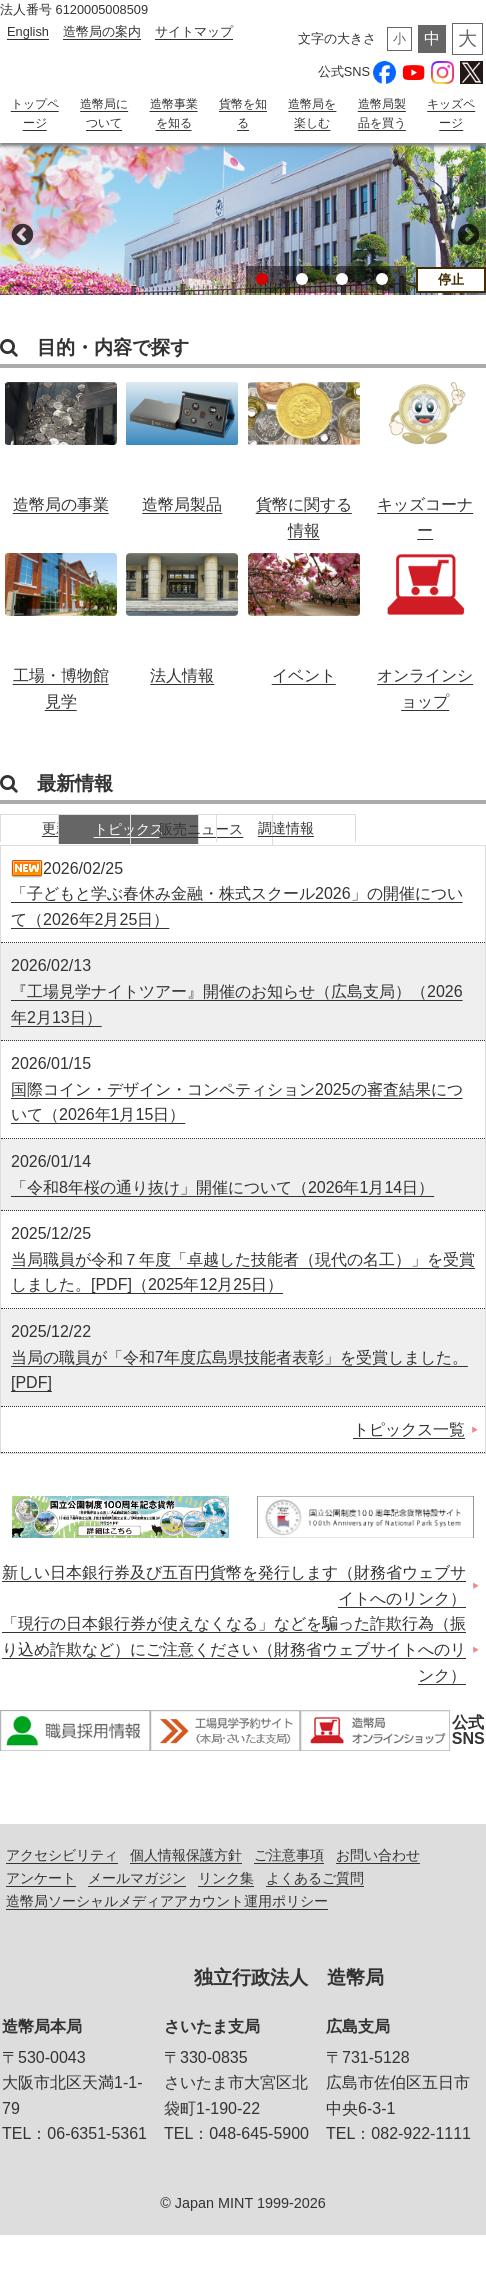 The height and width of the screenshot is (2294, 486). Describe the element at coordinates (234, 1708) in the screenshot. I see `「現行の日本銀行券が使えなくなる」などを騙った詐欺行為（振り込め詐欺など）にご注意ください（財務省ウェブサイトへのリンク）` at that location.